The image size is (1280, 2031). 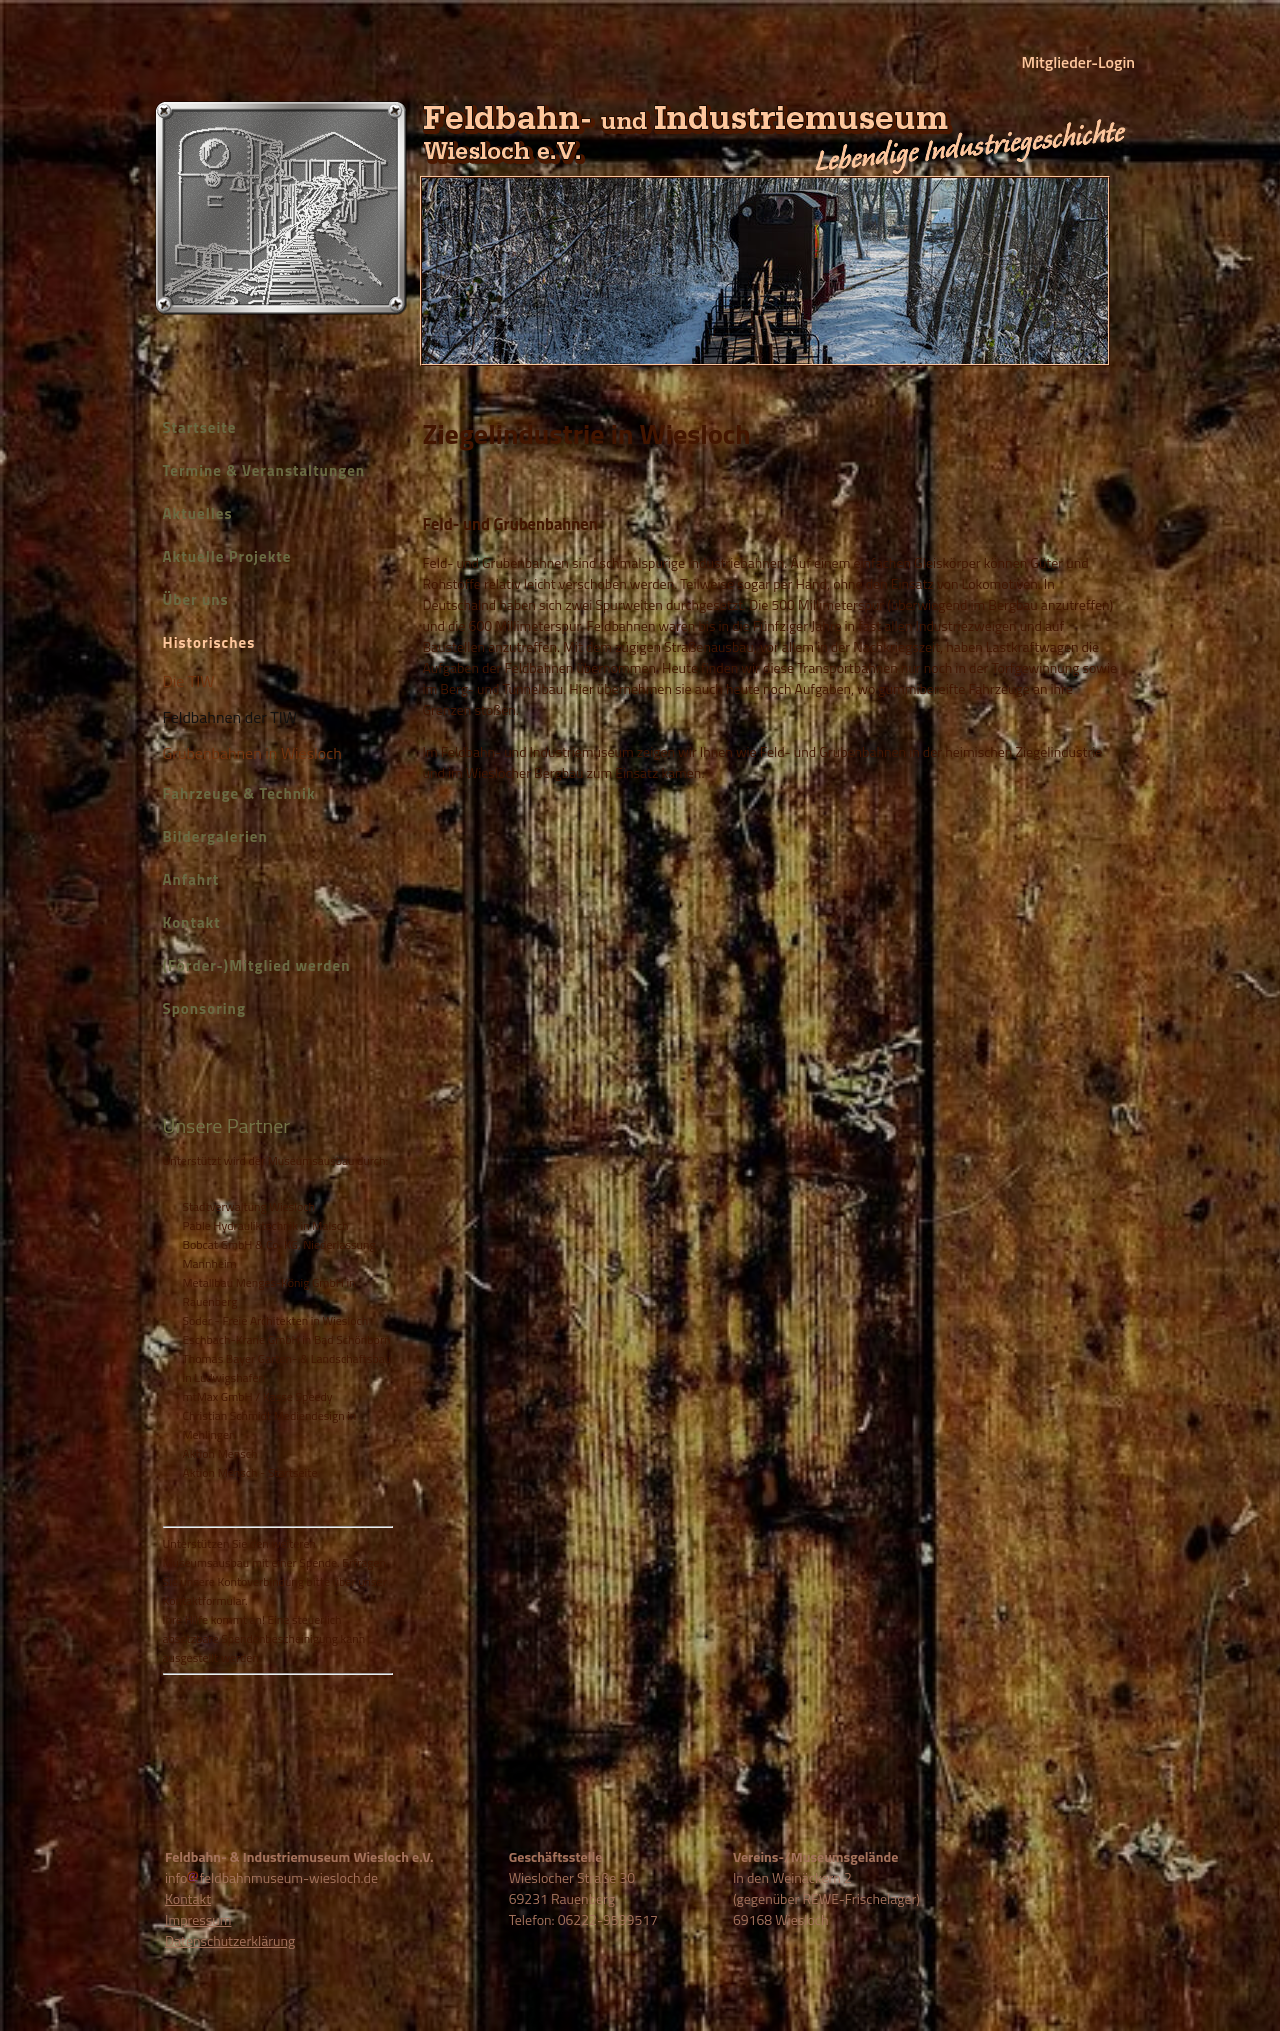 I want to click on Aktion Mensch - Startseite, so click(x=250, y=1472).